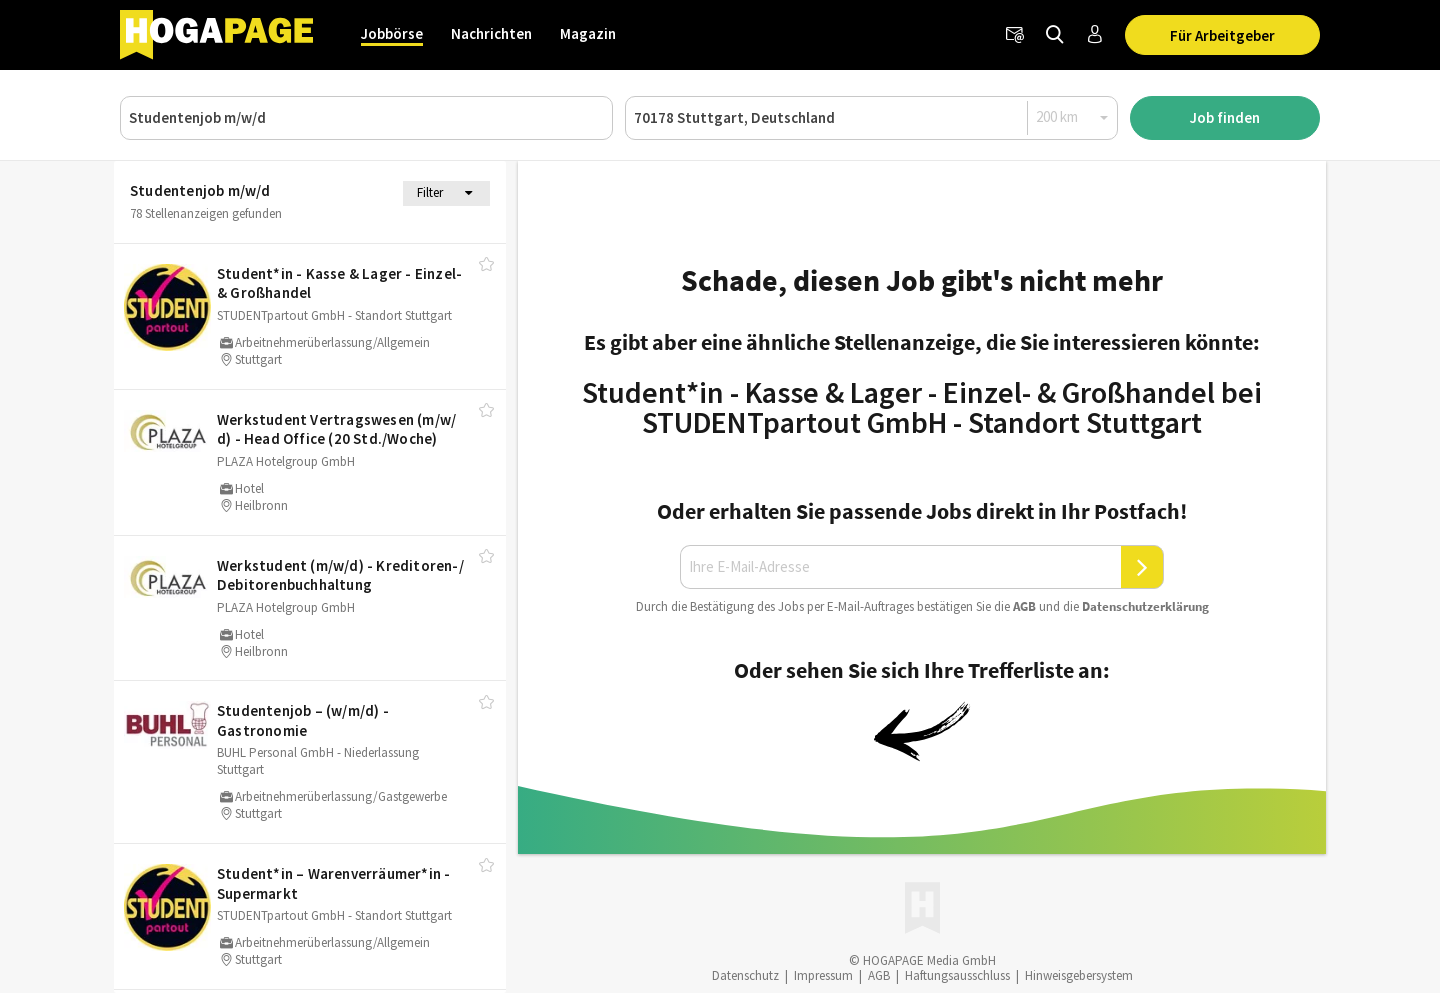 This screenshot has height=993, width=1440. Describe the element at coordinates (957, 975) in the screenshot. I see `Haftungsausschluss` at that location.